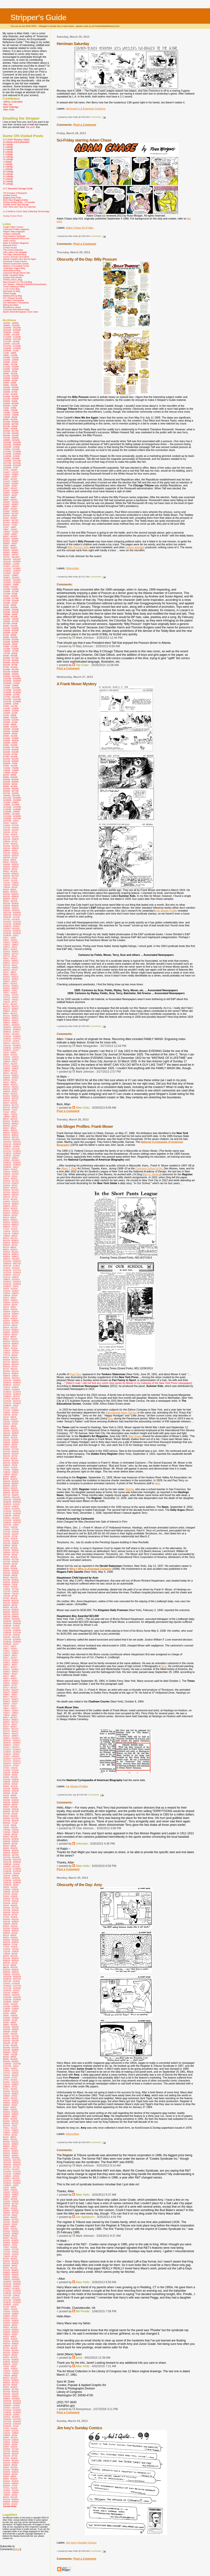 This screenshot has height=2576, width=210. Describe the element at coordinates (12, 1860) in the screenshot. I see `10/14/18 - 10/21/18` at that location.